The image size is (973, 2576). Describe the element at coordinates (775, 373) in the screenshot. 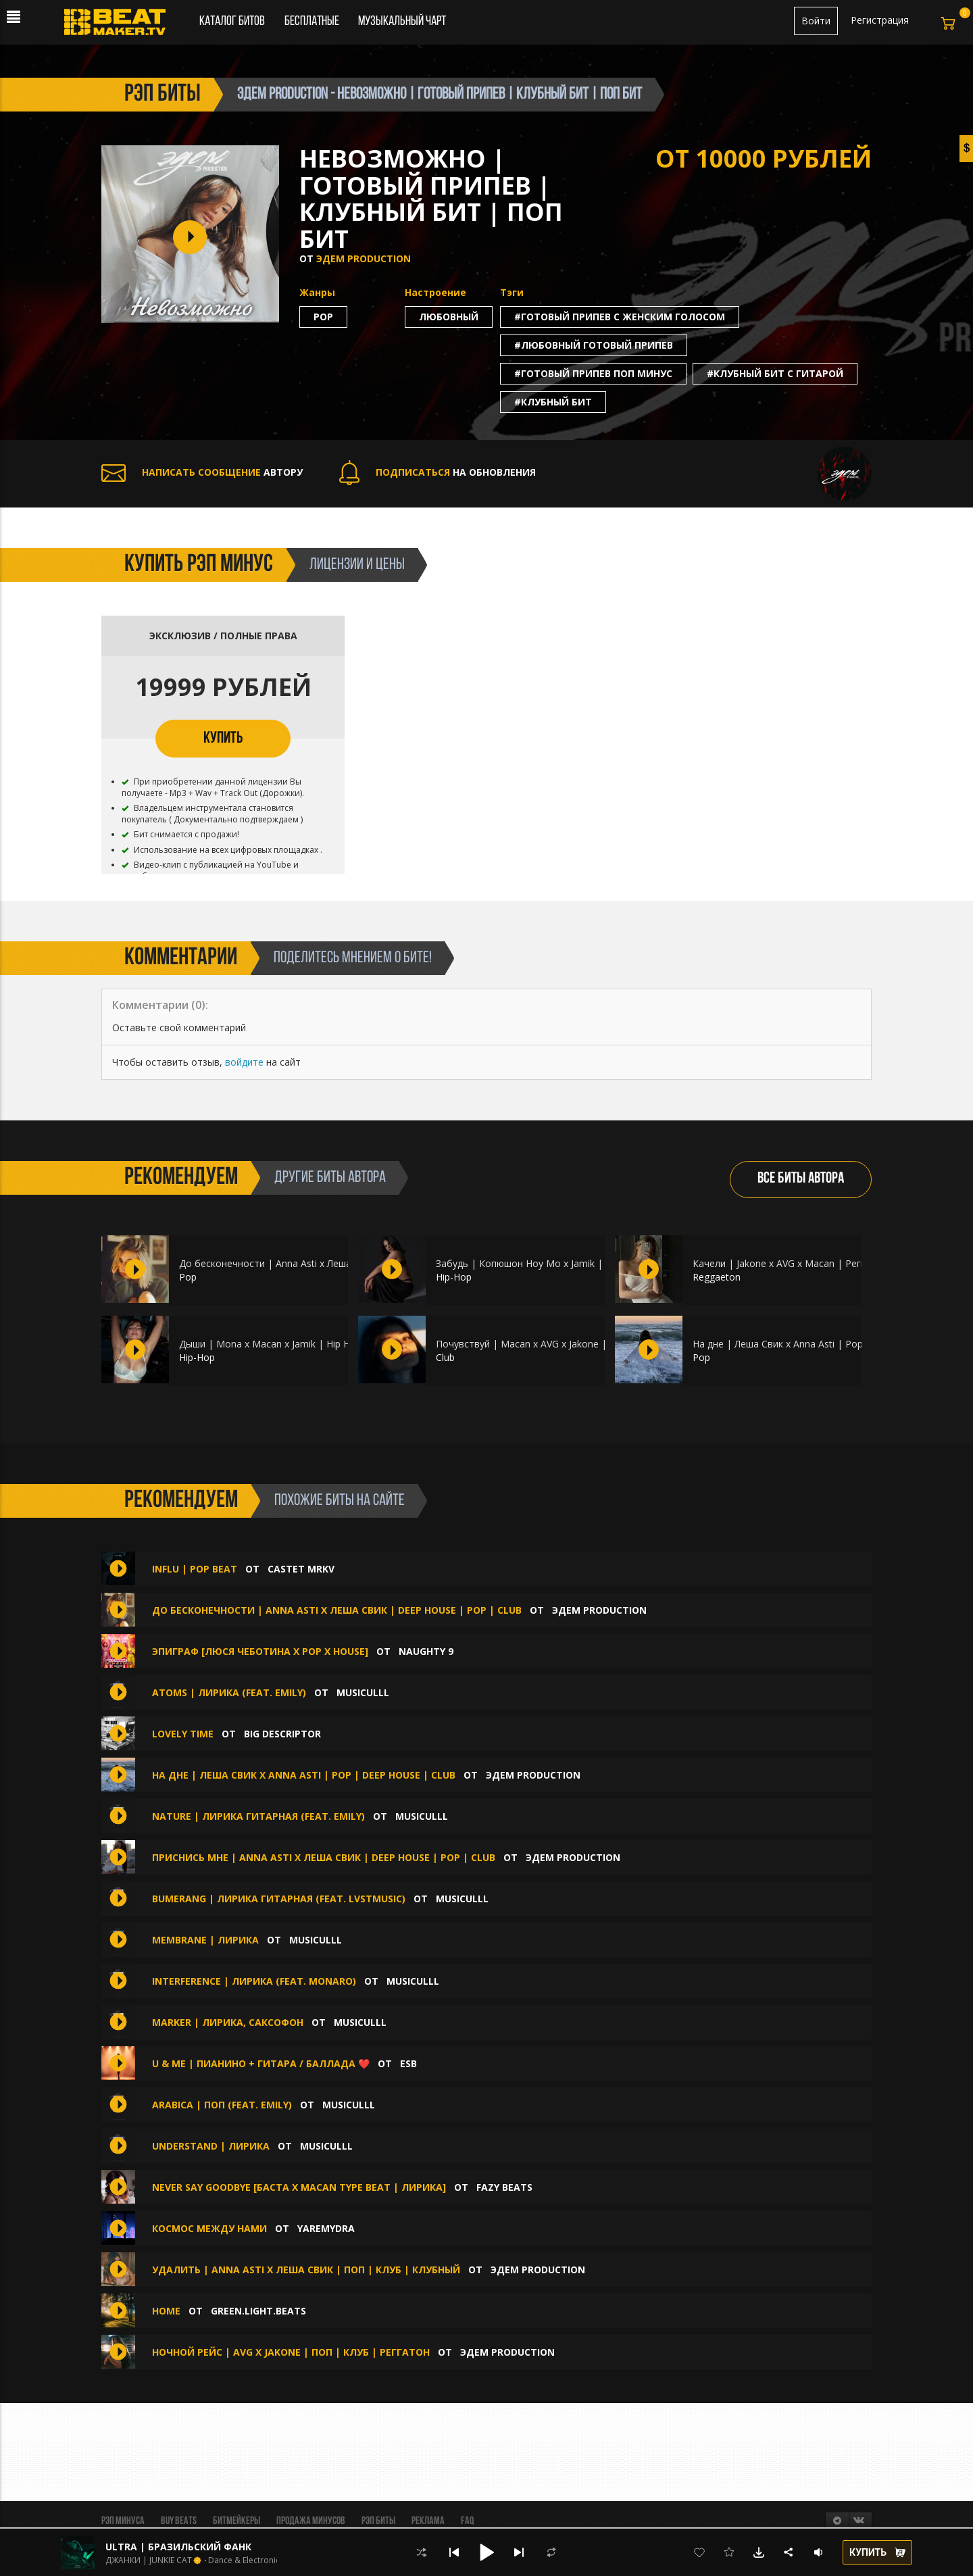

I see `#клубный бит с гитарой` at that location.